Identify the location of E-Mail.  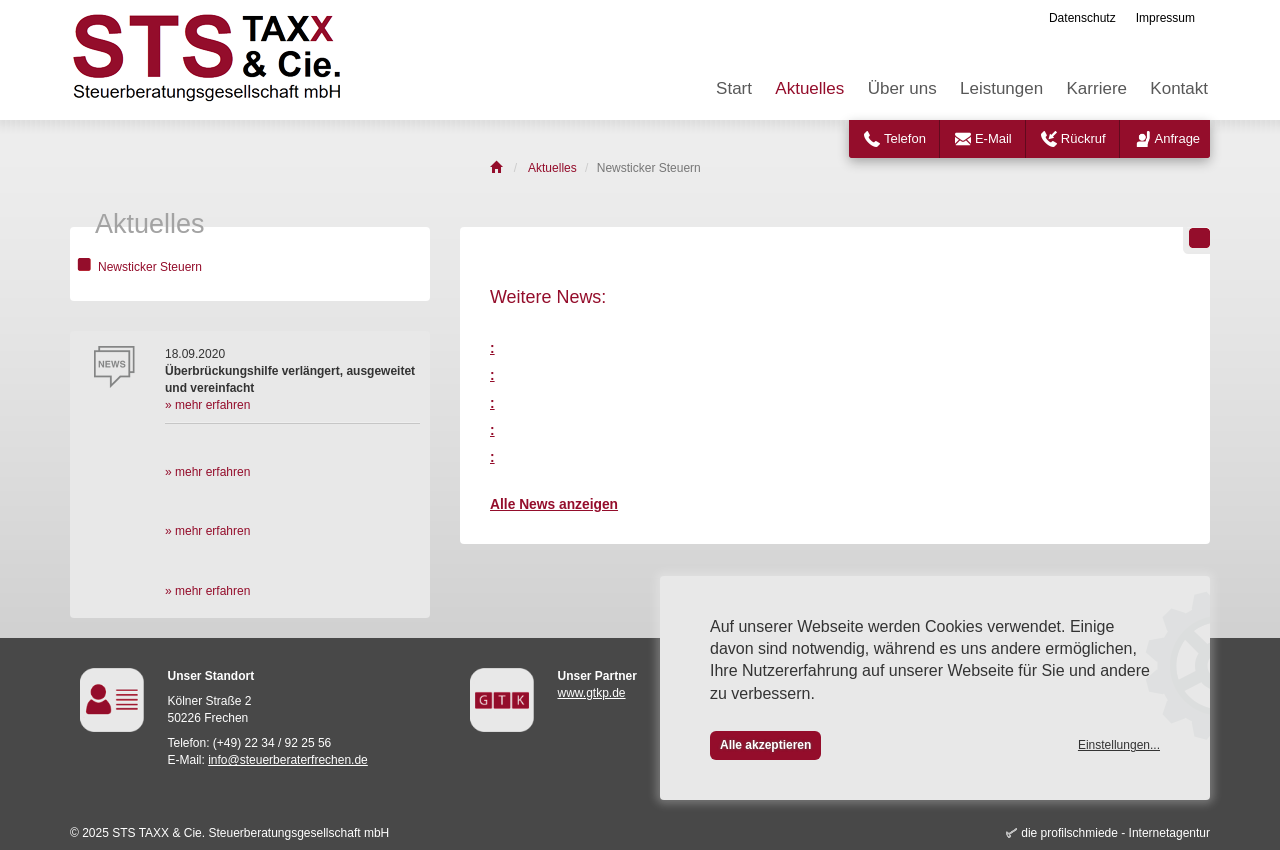
(993, 138).